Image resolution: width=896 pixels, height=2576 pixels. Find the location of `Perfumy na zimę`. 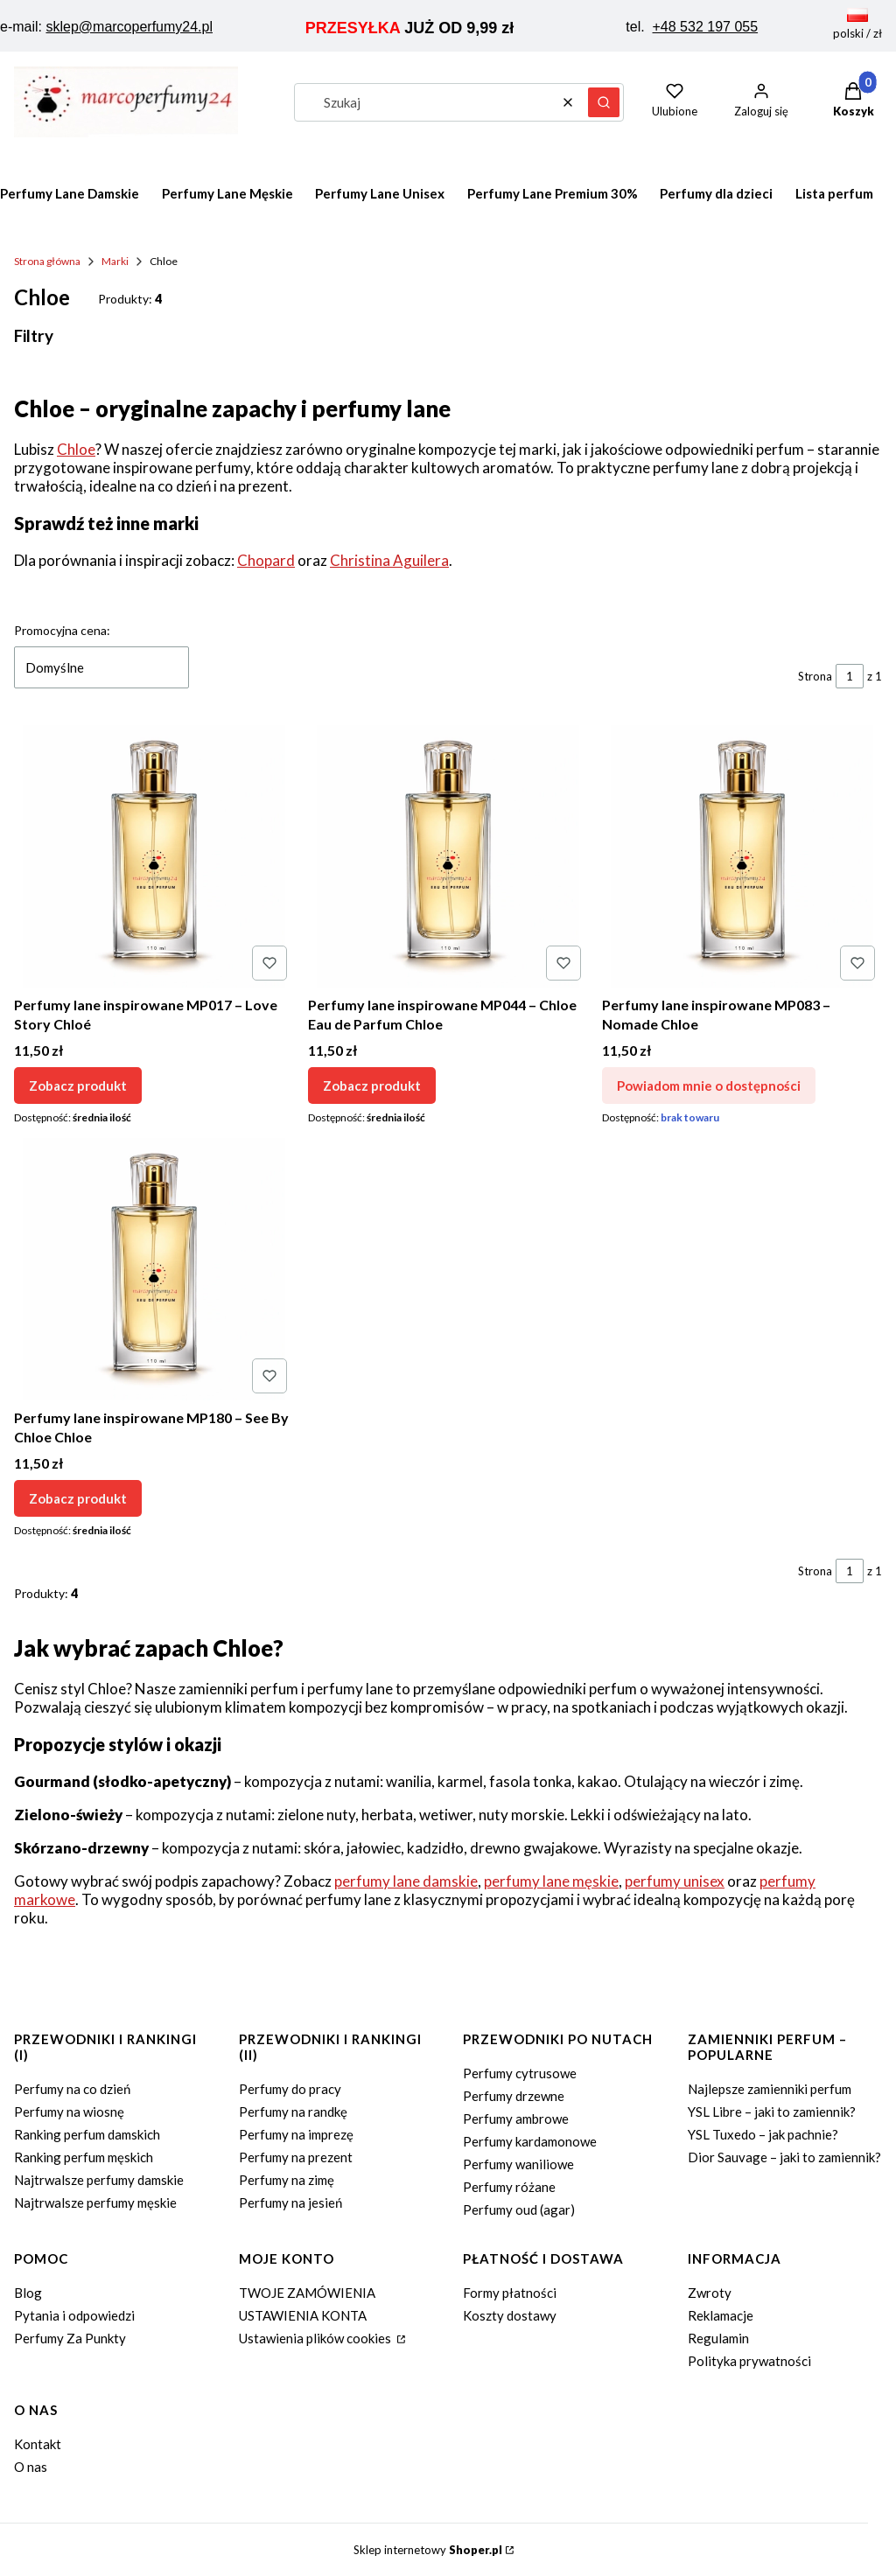

Perfumy na zimę is located at coordinates (286, 2180).